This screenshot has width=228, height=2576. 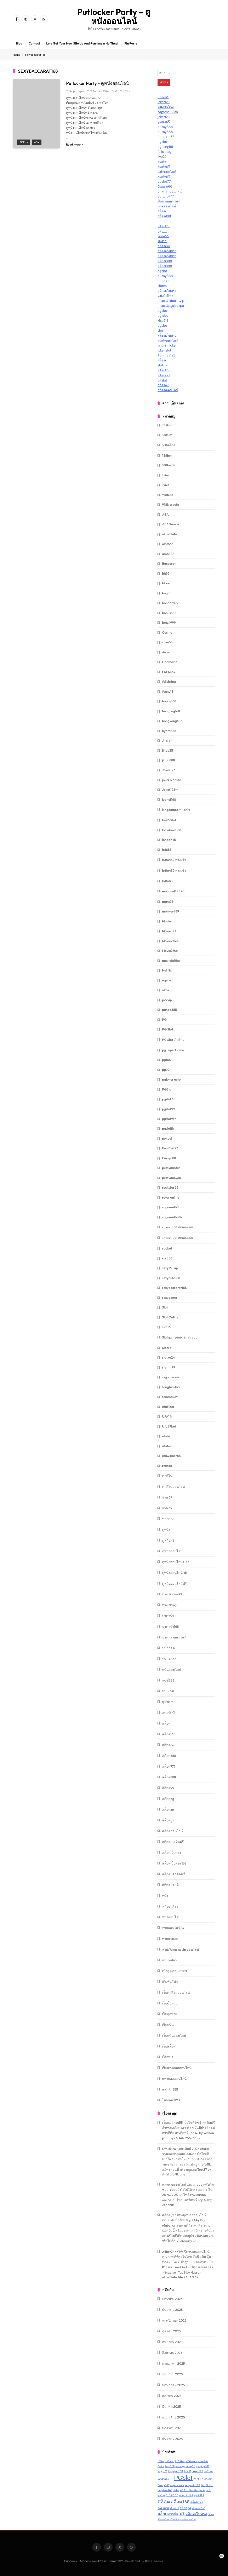 What do you see at coordinates (185, 2508) in the screenshot?
I see `สล็อตpg [สล็อตpg (4 รายการ)]` at bounding box center [185, 2508].